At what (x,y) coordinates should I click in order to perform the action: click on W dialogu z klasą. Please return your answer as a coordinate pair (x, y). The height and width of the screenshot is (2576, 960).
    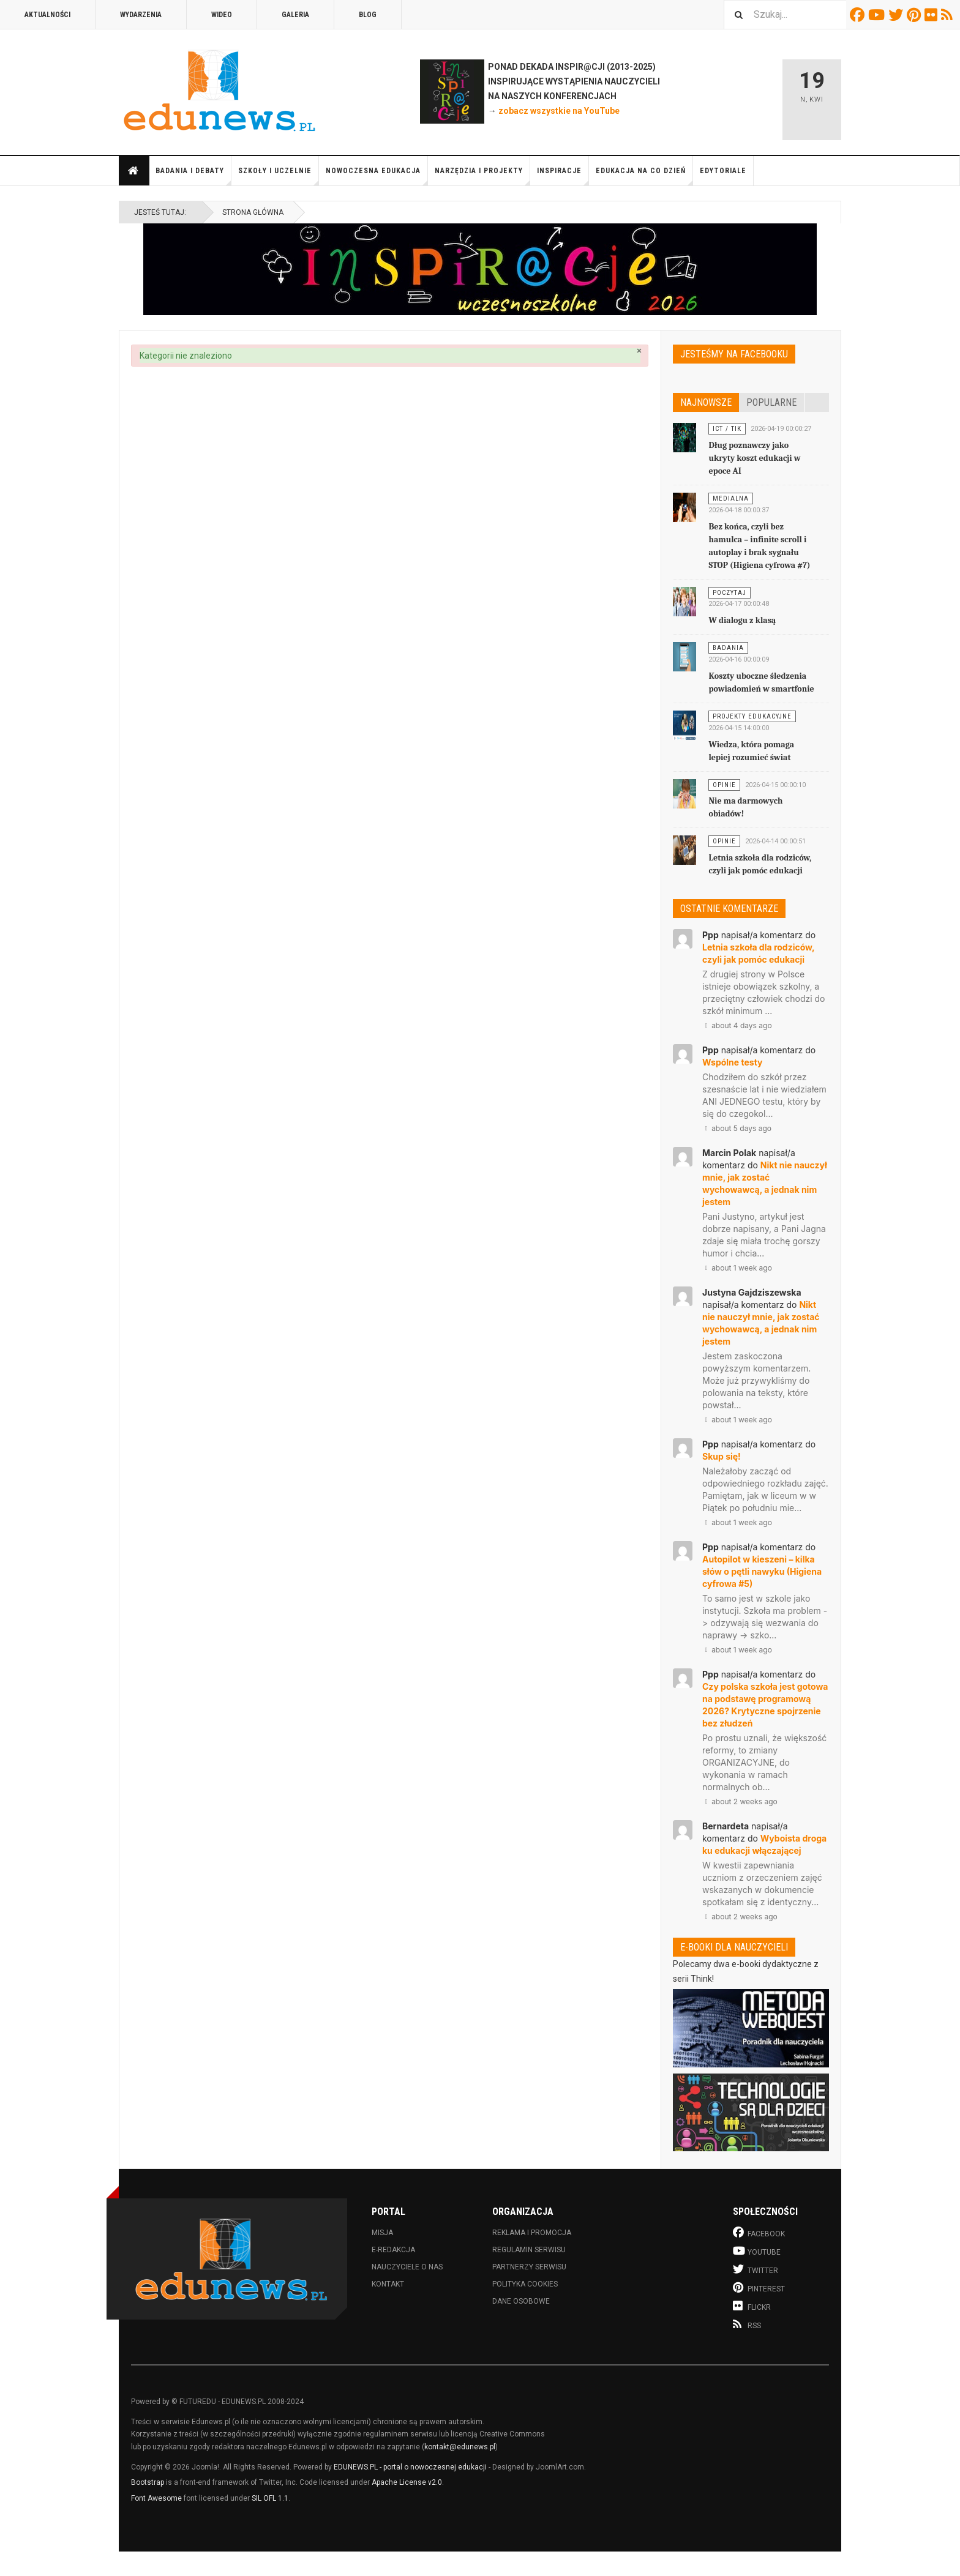
    Looking at the image, I should click on (742, 620).